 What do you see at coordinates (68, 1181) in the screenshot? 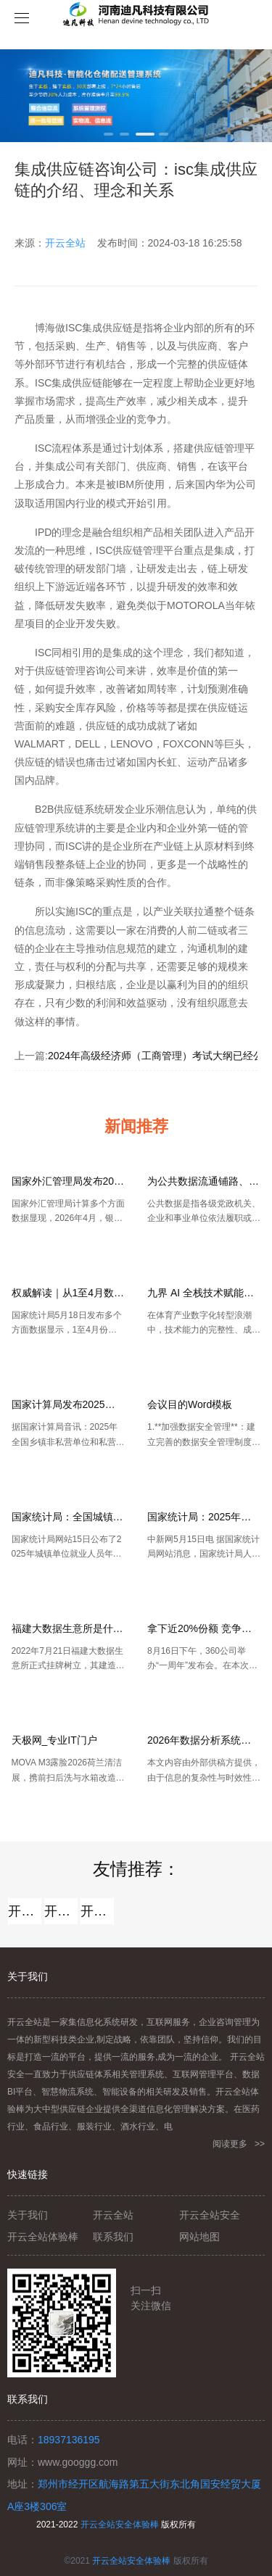
I see `国家外汇管理局发布2026年4月银行结售汇和银行代客涉外收付款数据` at bounding box center [68, 1181].